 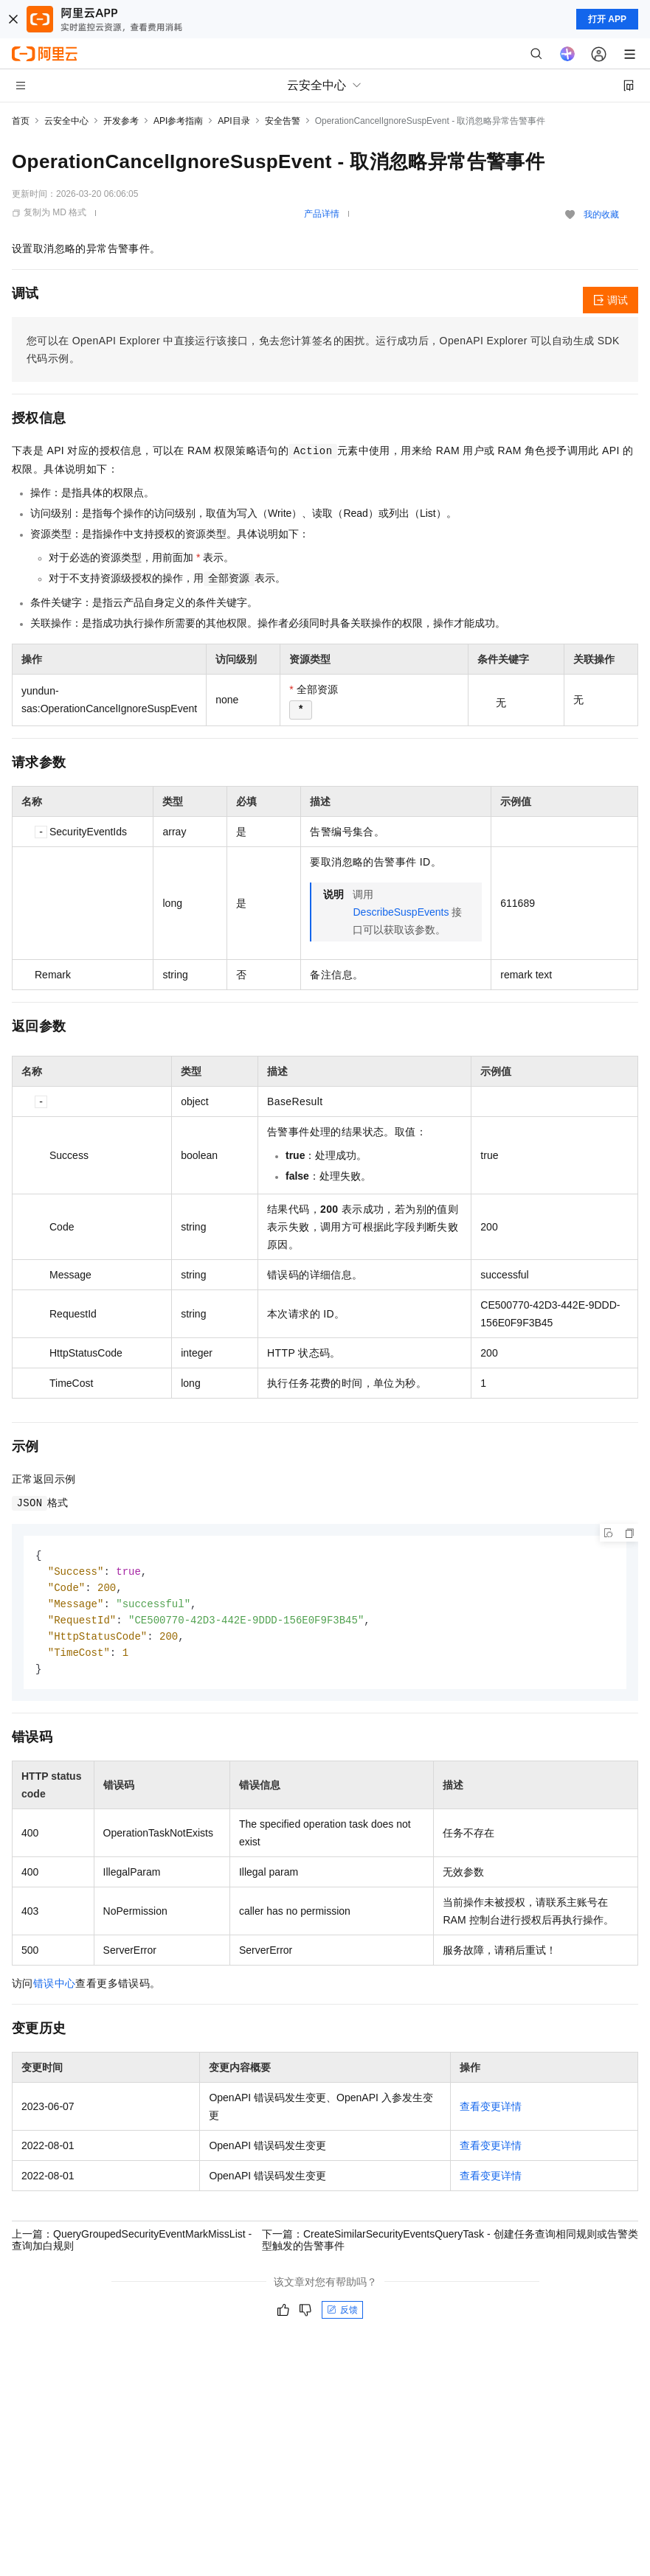 I want to click on 错误中心, so click(x=54, y=1989).